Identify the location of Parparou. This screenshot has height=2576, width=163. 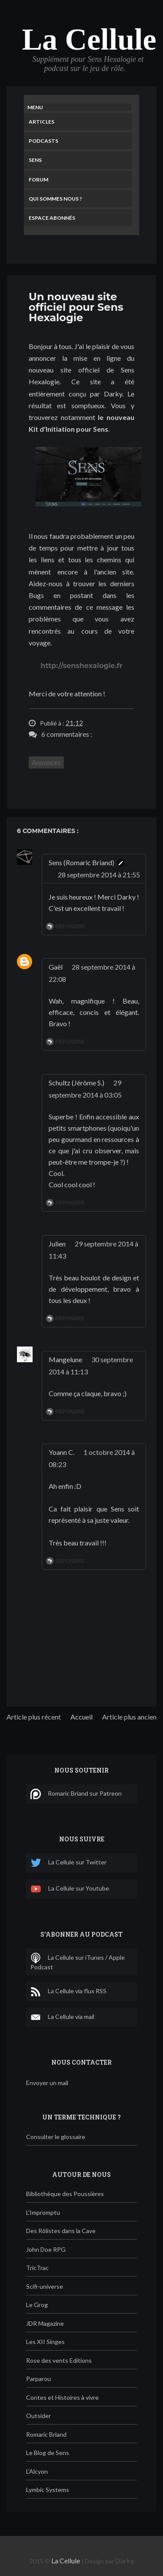
(38, 2378).